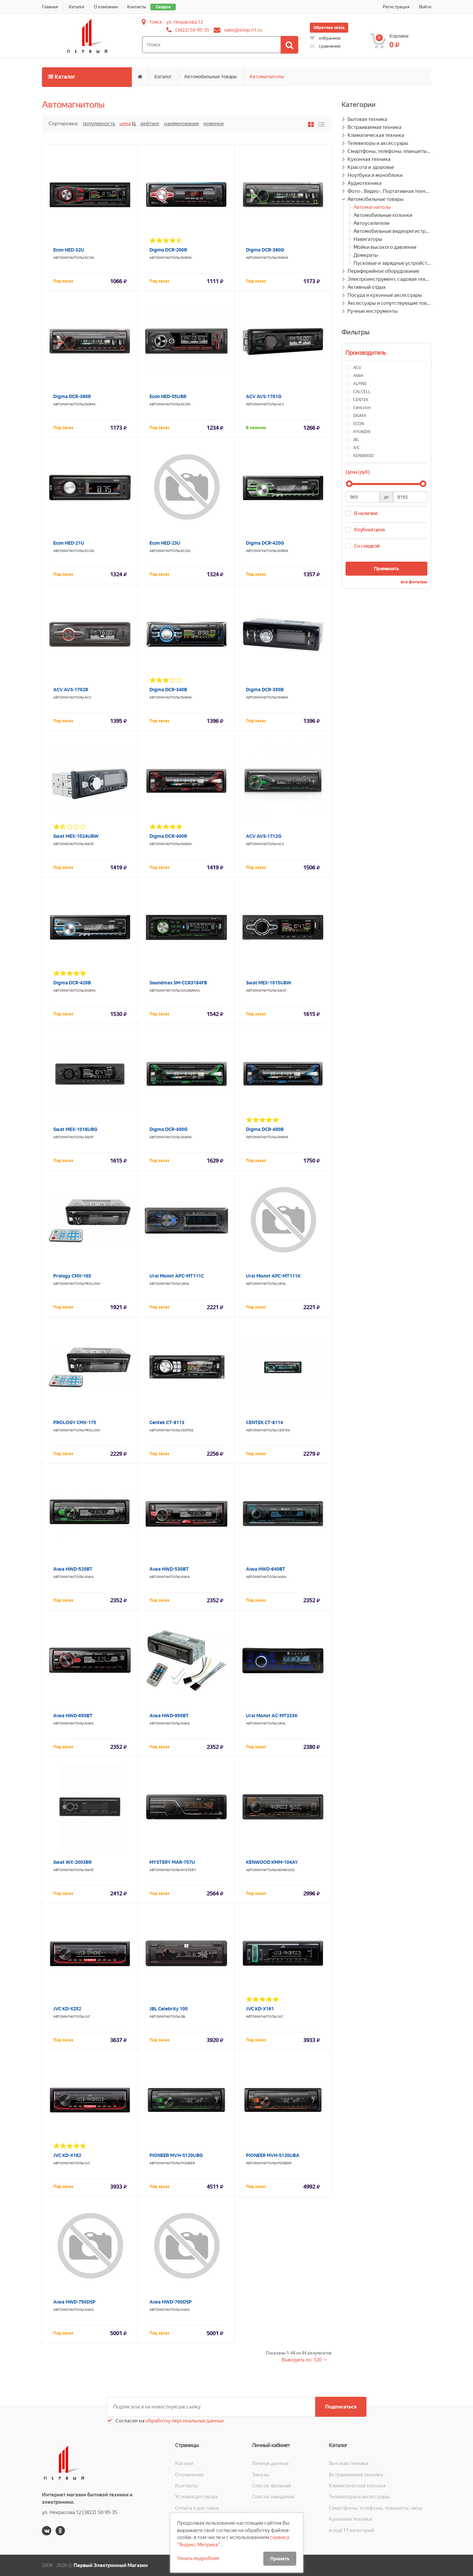  Describe the element at coordinates (170, 2302) in the screenshot. I see `Aiwa HWD-700DSP` at that location.